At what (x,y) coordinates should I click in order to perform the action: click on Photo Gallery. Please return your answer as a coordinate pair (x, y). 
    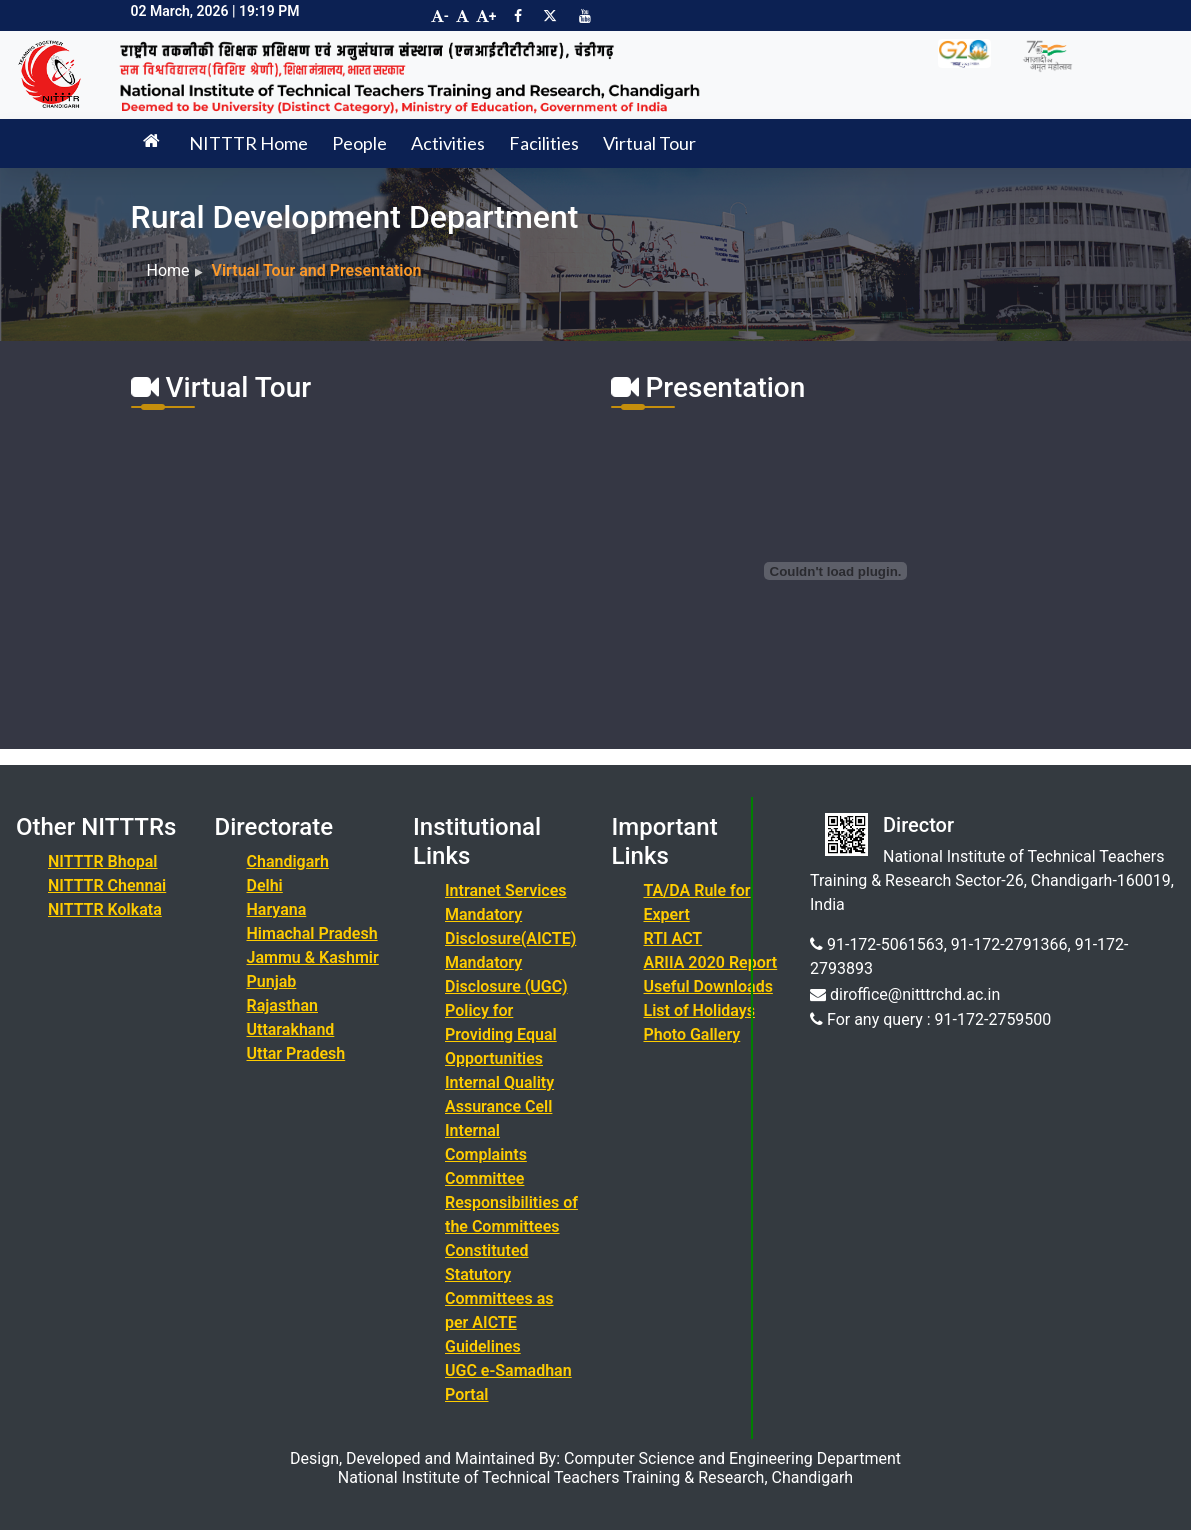
    Looking at the image, I should click on (692, 1034).